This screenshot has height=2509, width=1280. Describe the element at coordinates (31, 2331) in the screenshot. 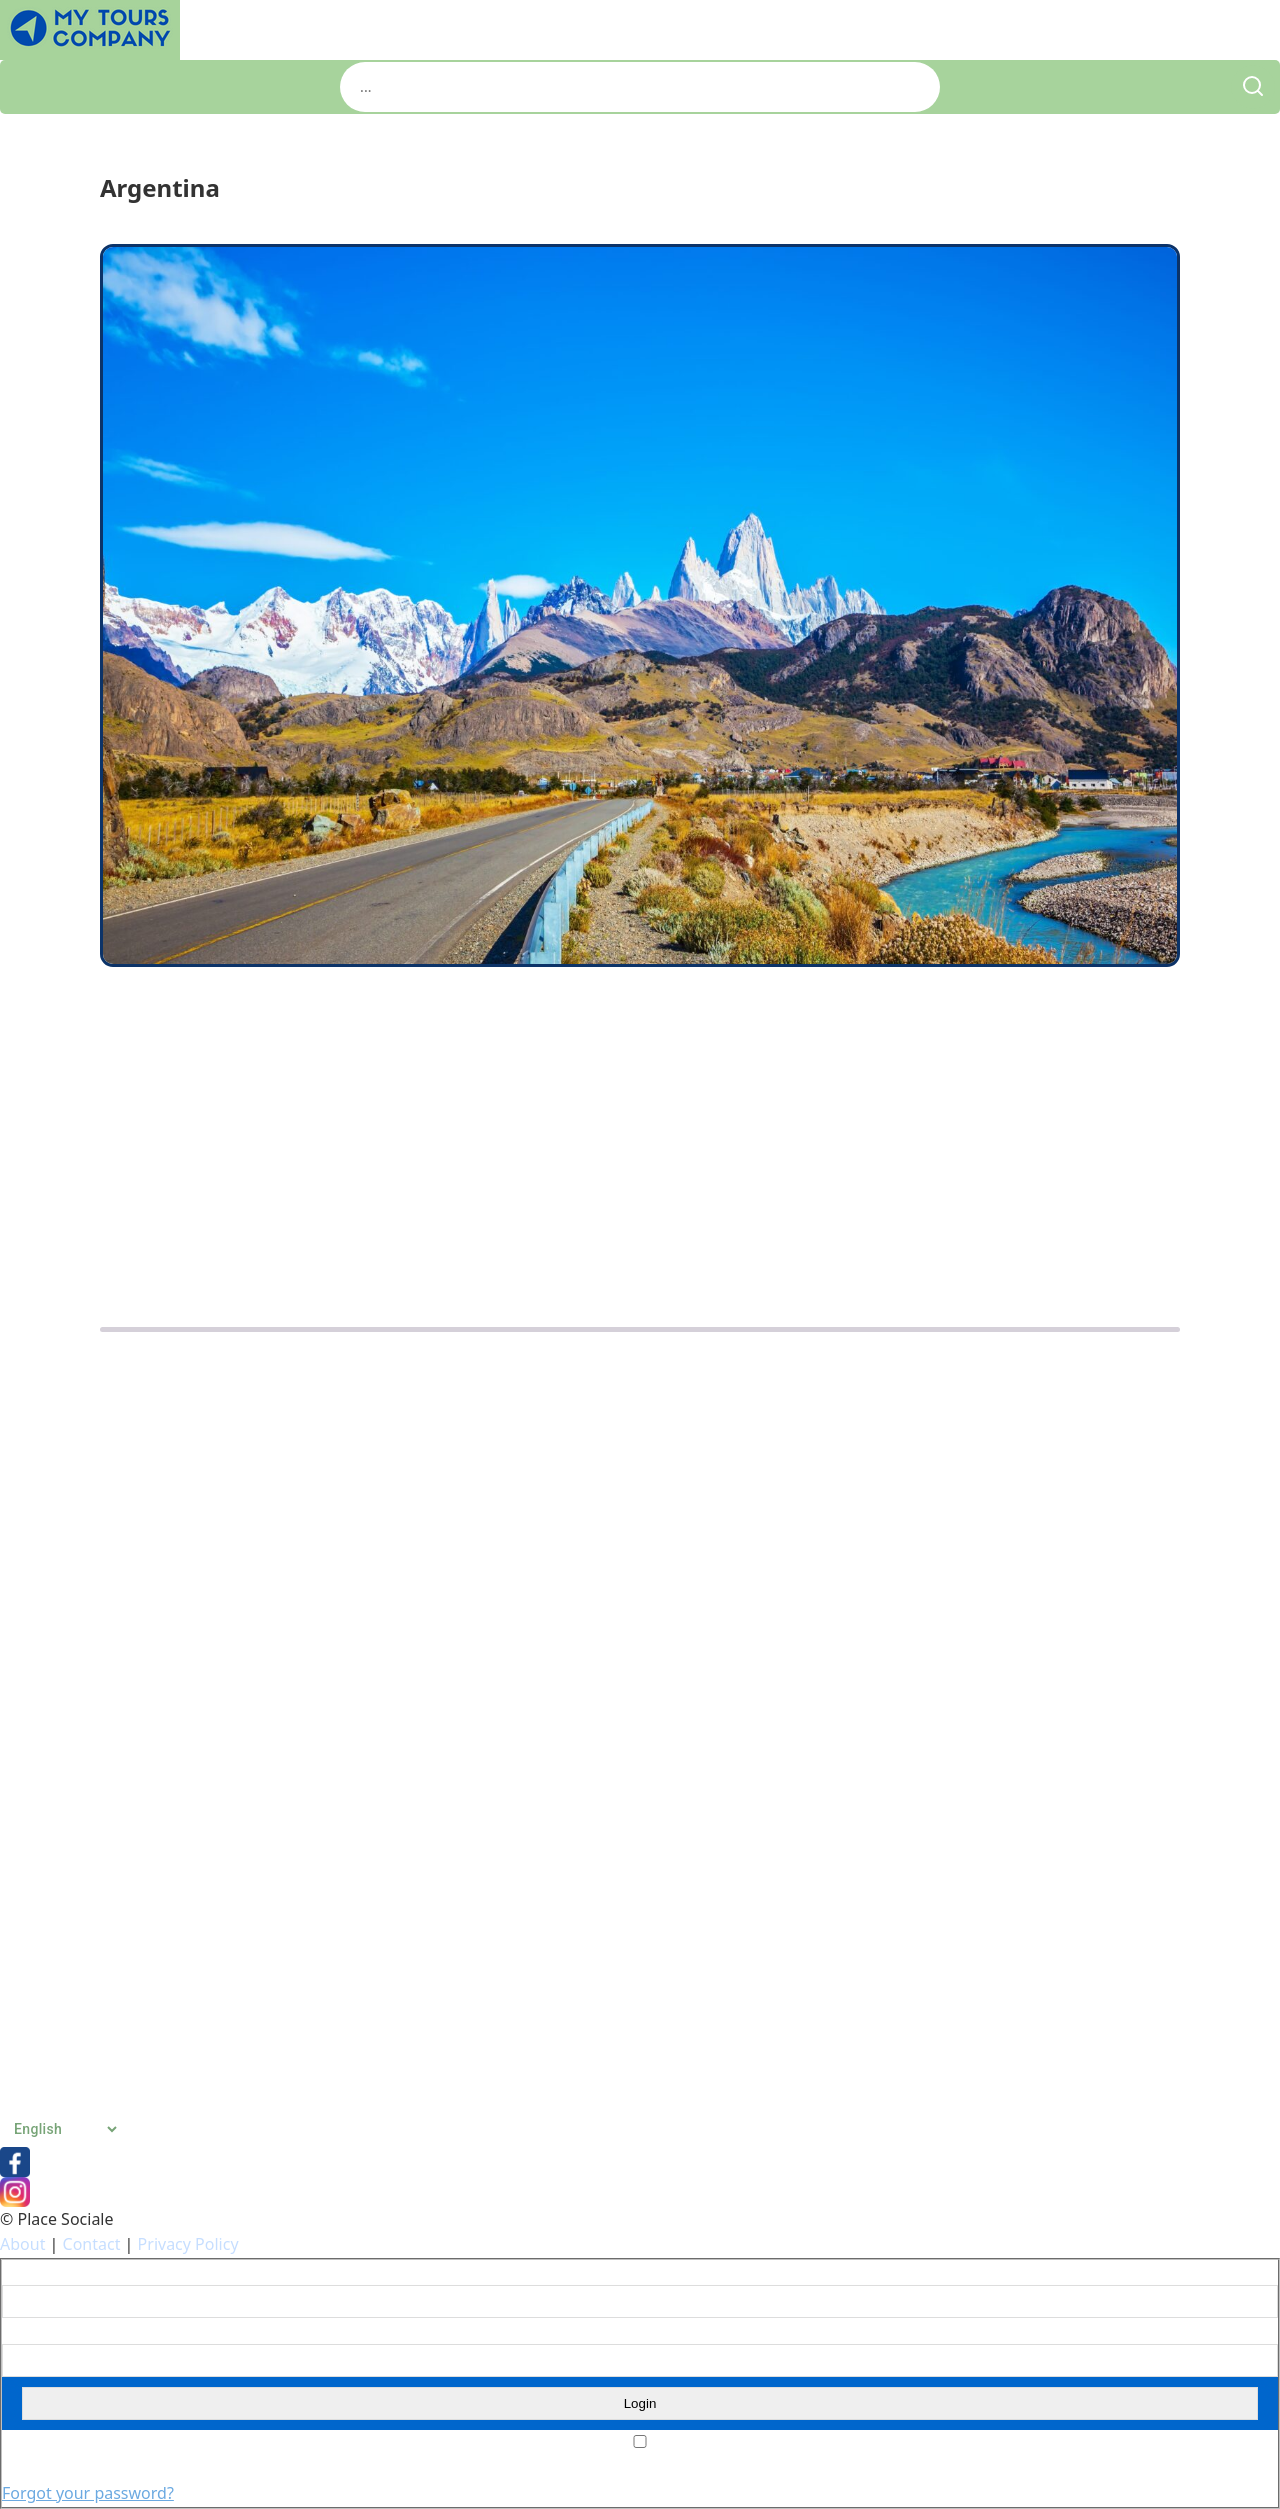

I see `Password` at that location.